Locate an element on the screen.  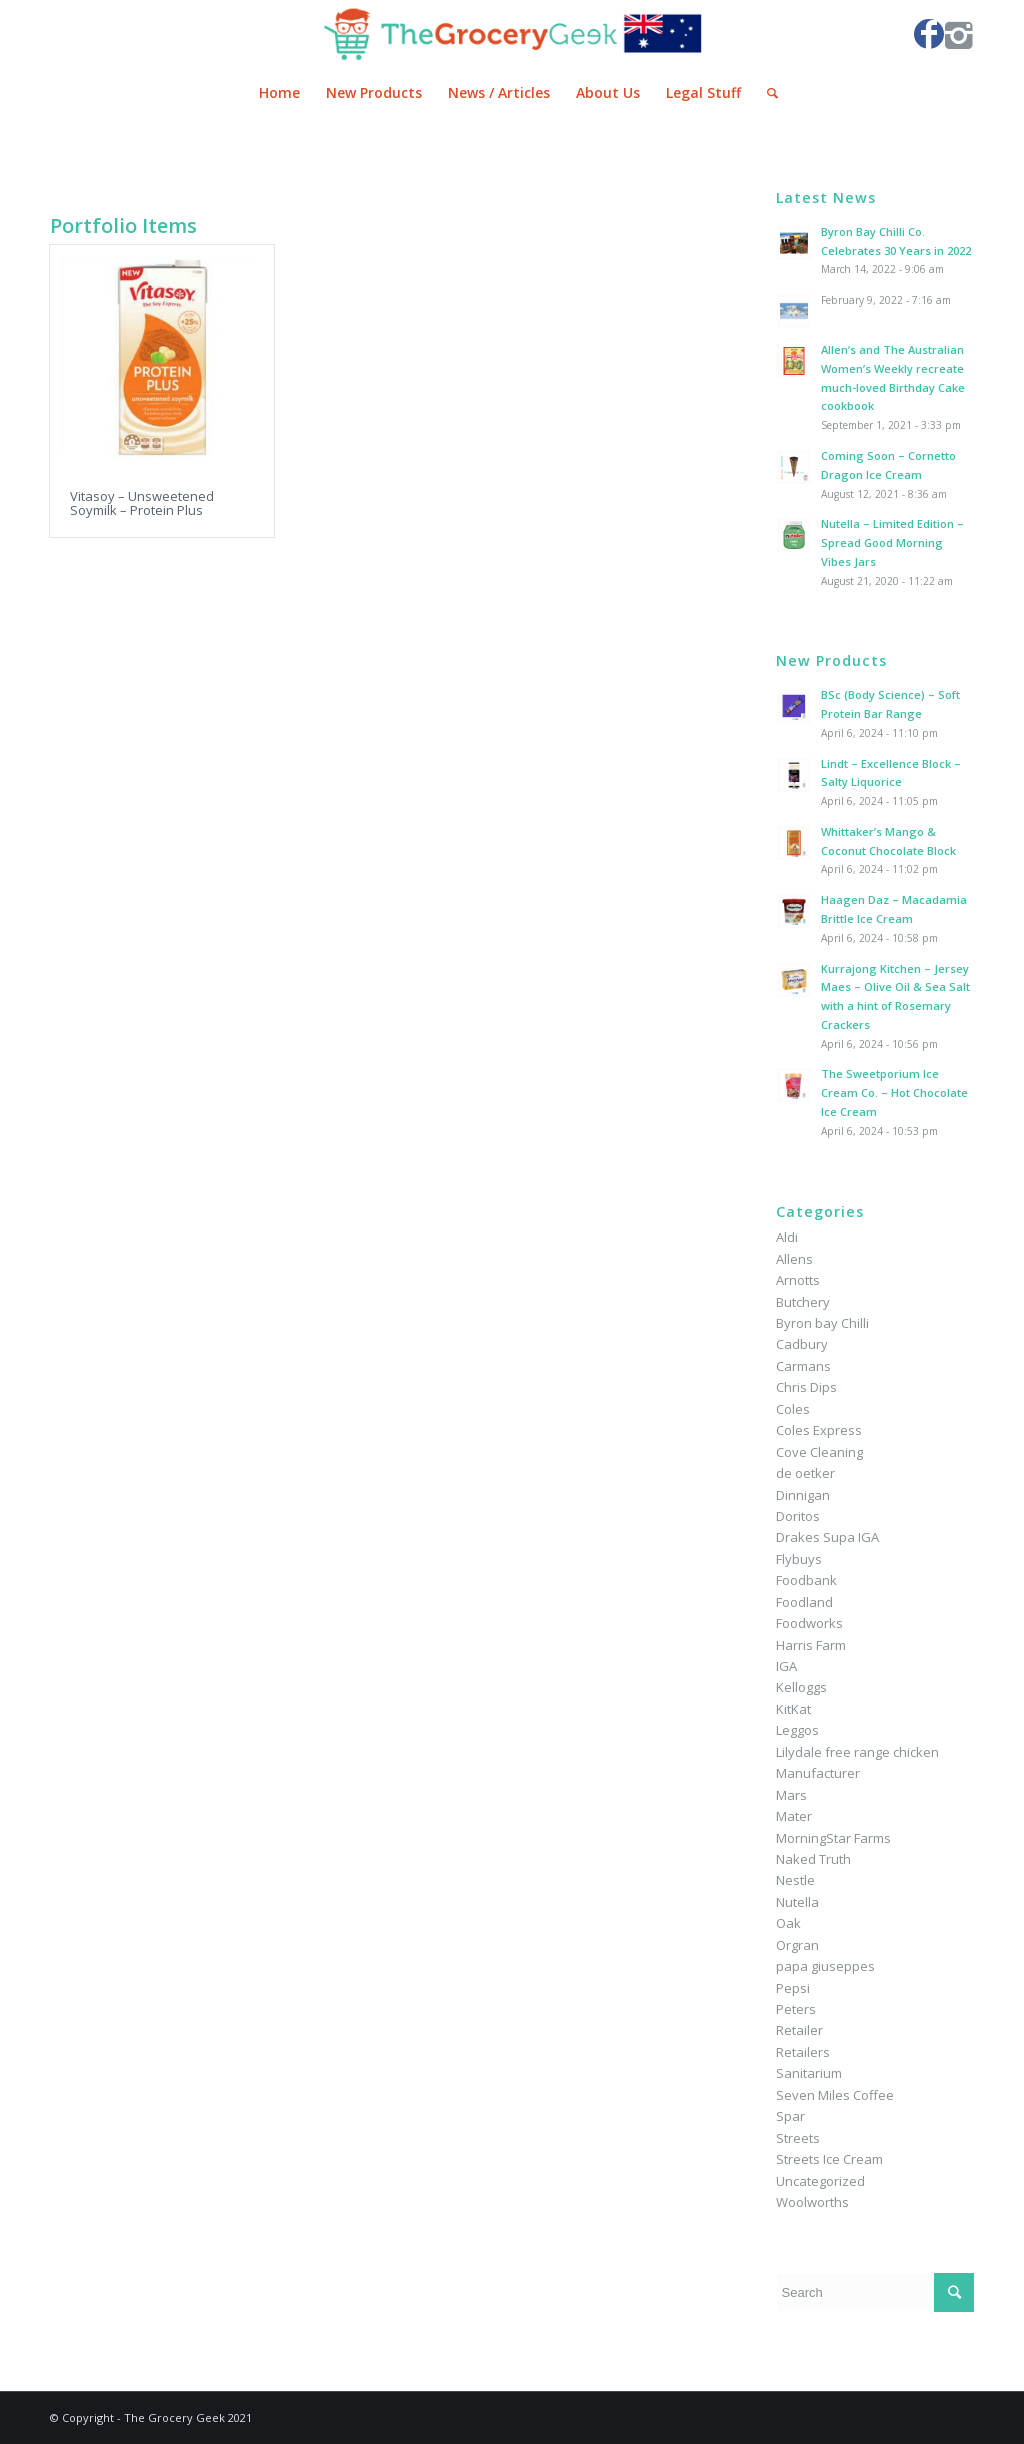
Pepsi is located at coordinates (793, 1988).